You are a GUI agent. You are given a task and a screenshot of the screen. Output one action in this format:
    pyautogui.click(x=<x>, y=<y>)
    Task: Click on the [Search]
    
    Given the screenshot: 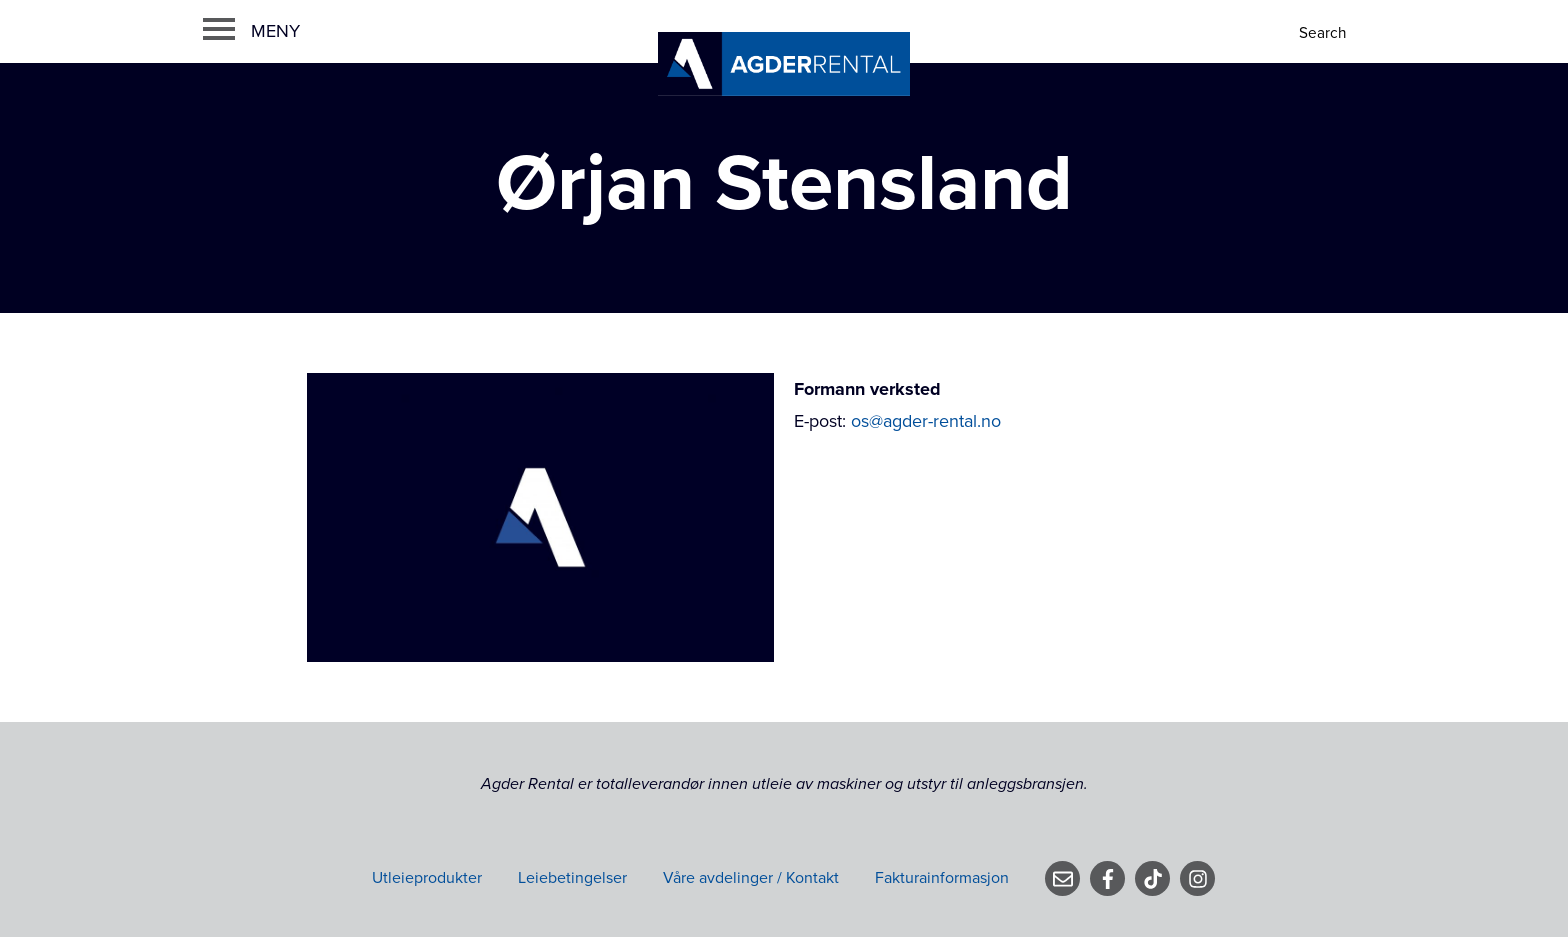 What is the action you would take?
    pyautogui.click(x=1324, y=33)
    